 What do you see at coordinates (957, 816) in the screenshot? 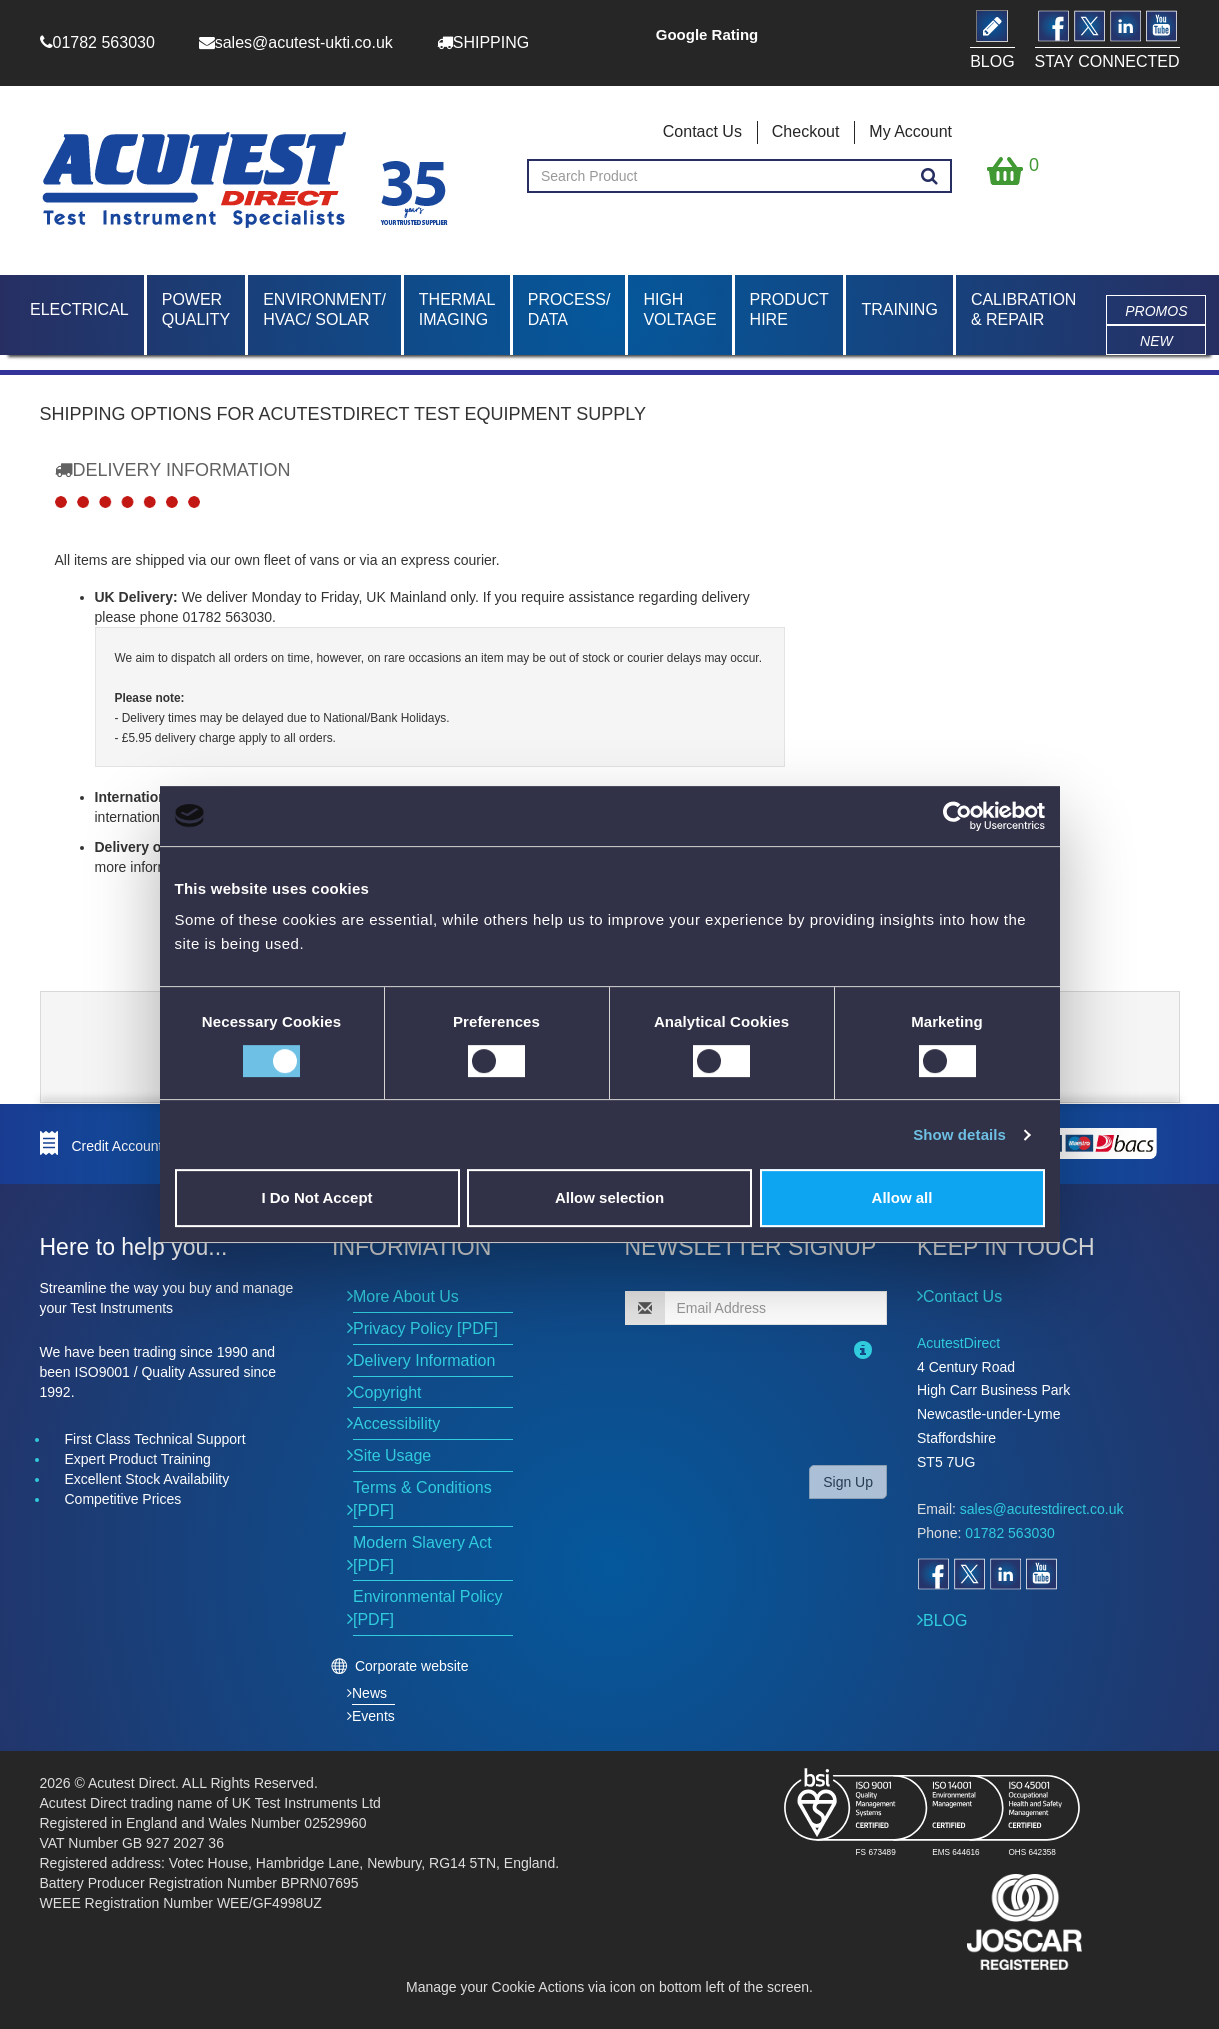
I see `[Cookiebot by Usercentrics - opens in a new window]` at bounding box center [957, 816].